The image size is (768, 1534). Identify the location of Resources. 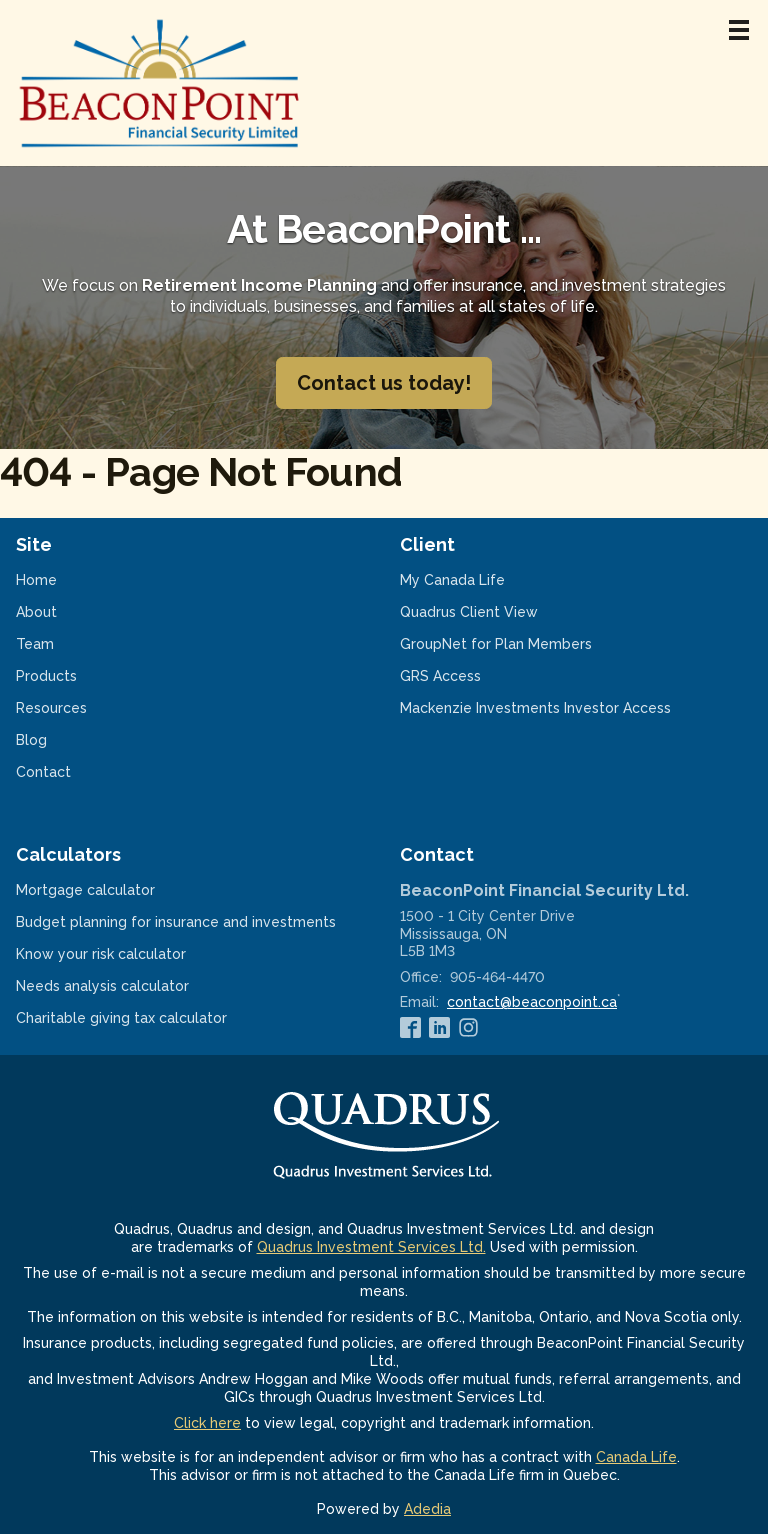
(51, 708).